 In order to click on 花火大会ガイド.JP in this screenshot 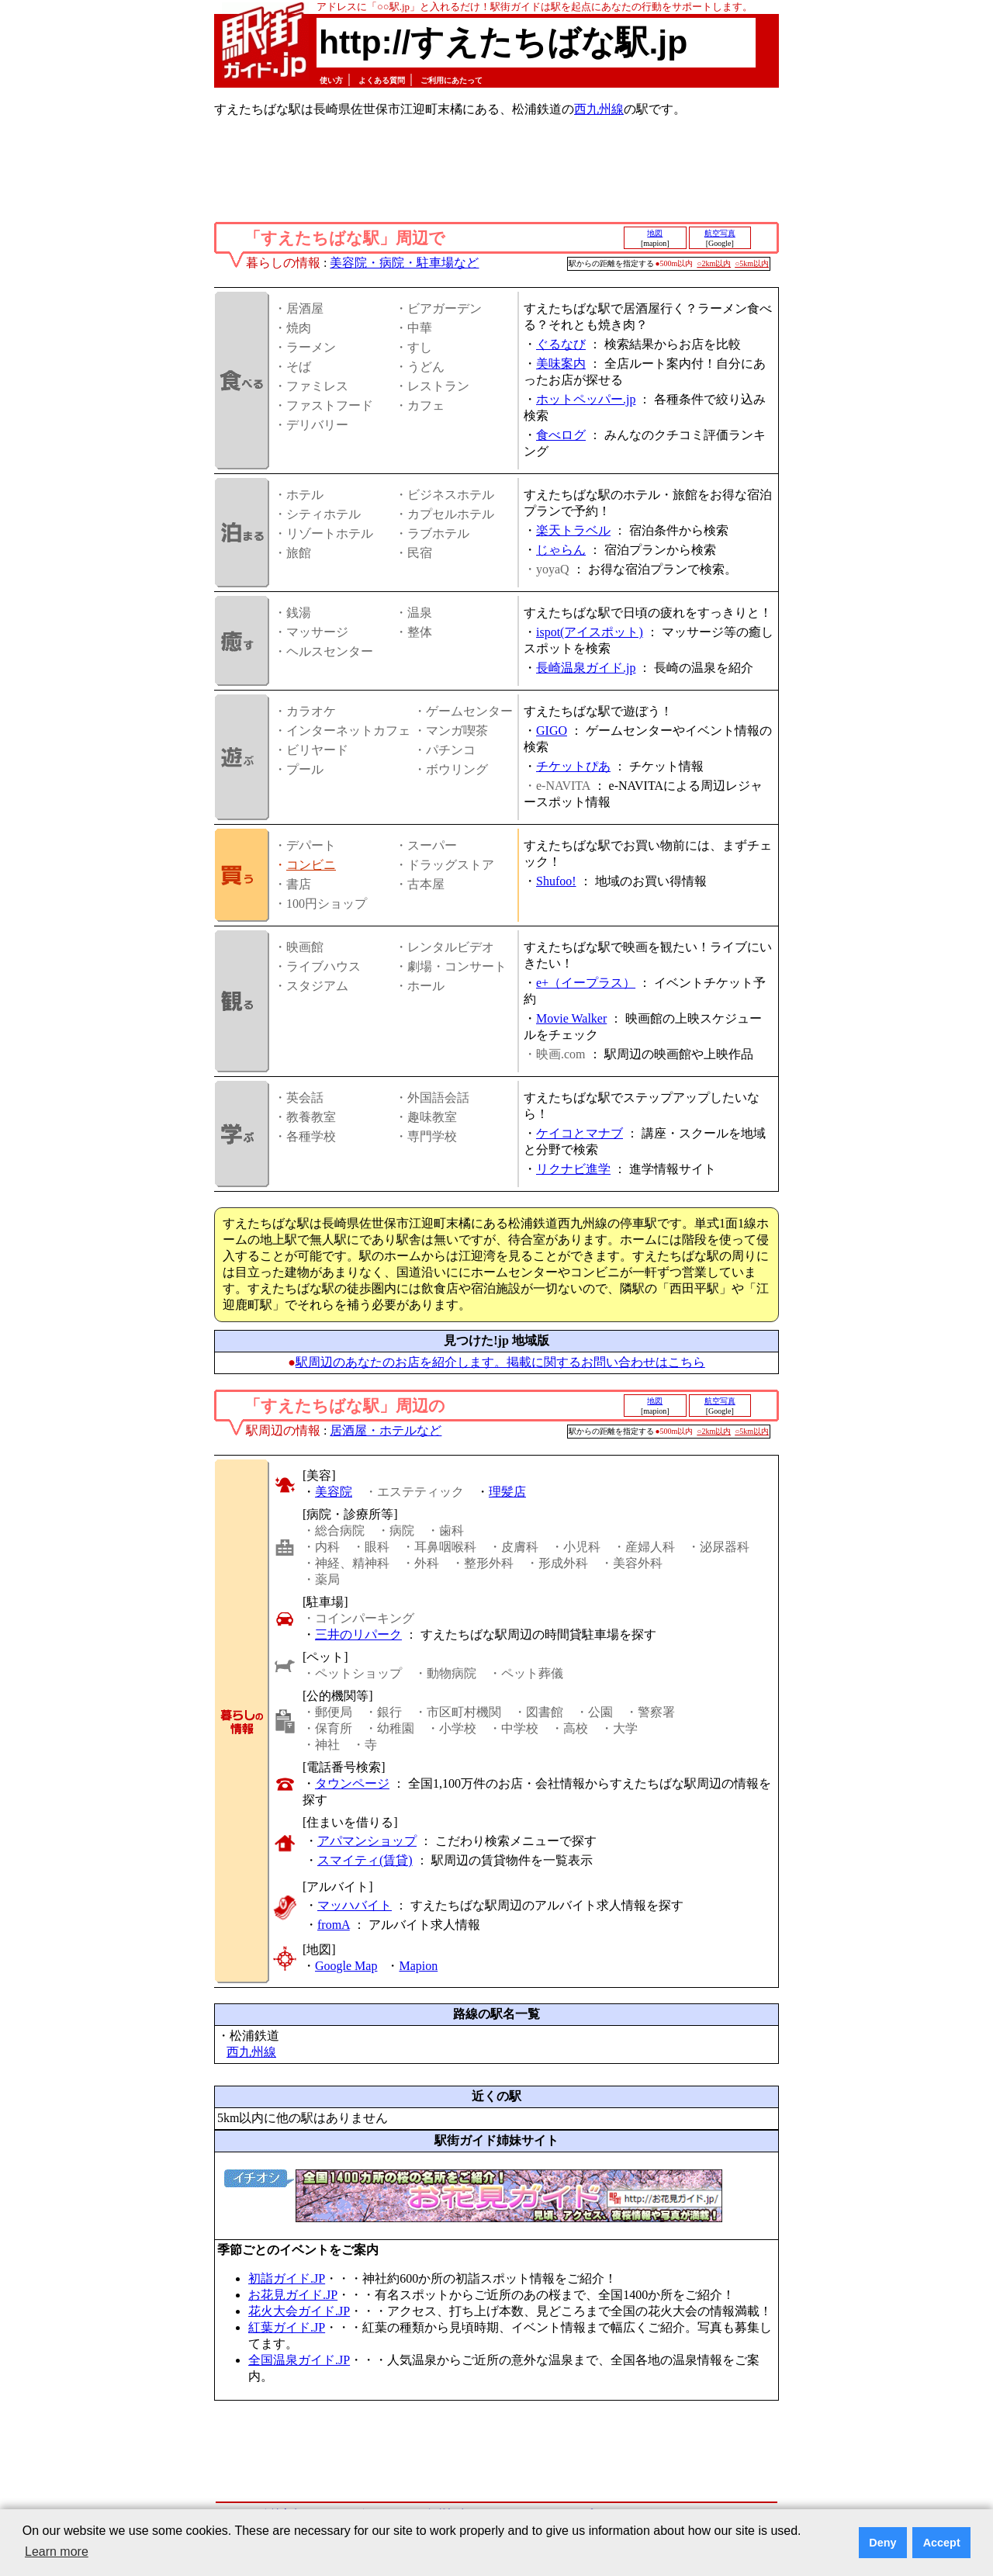, I will do `click(299, 2311)`.